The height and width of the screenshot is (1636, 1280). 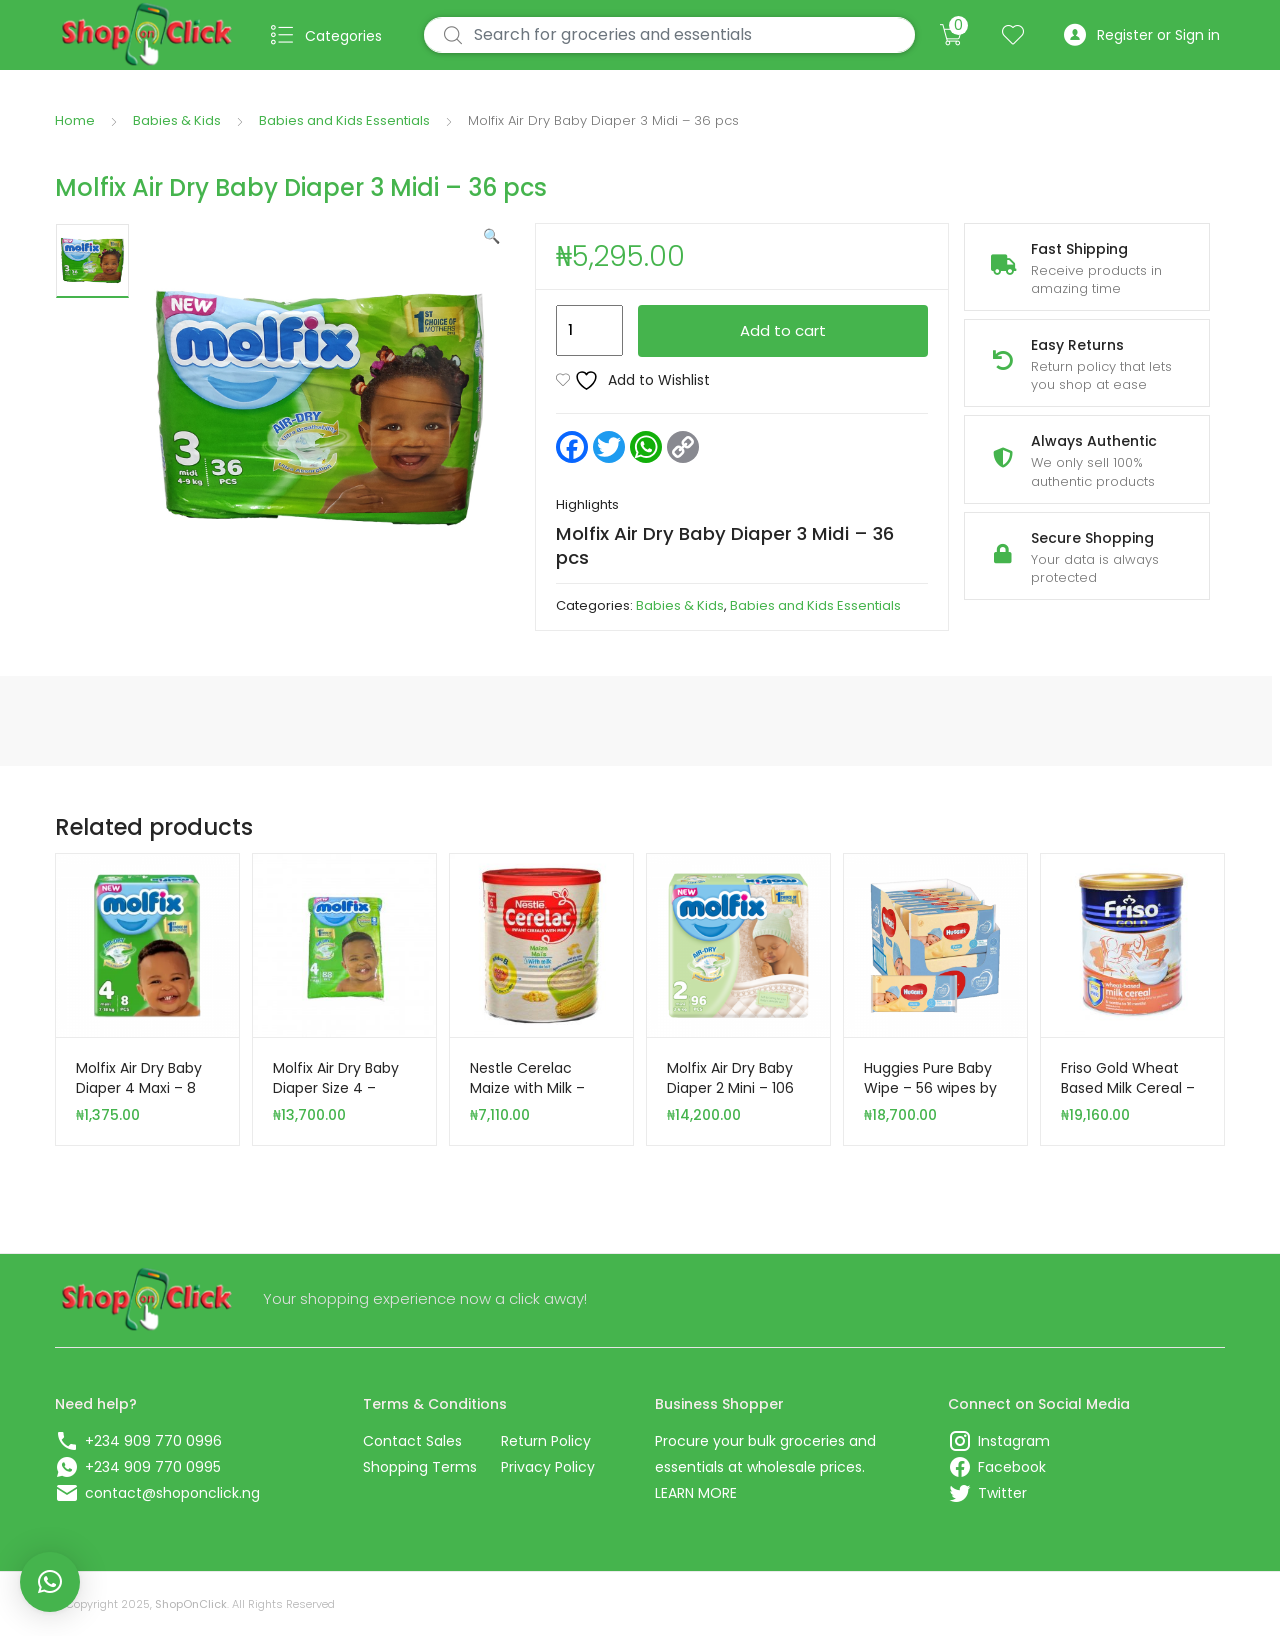 I want to click on Babies and Kids Essentials, so click(x=344, y=120).